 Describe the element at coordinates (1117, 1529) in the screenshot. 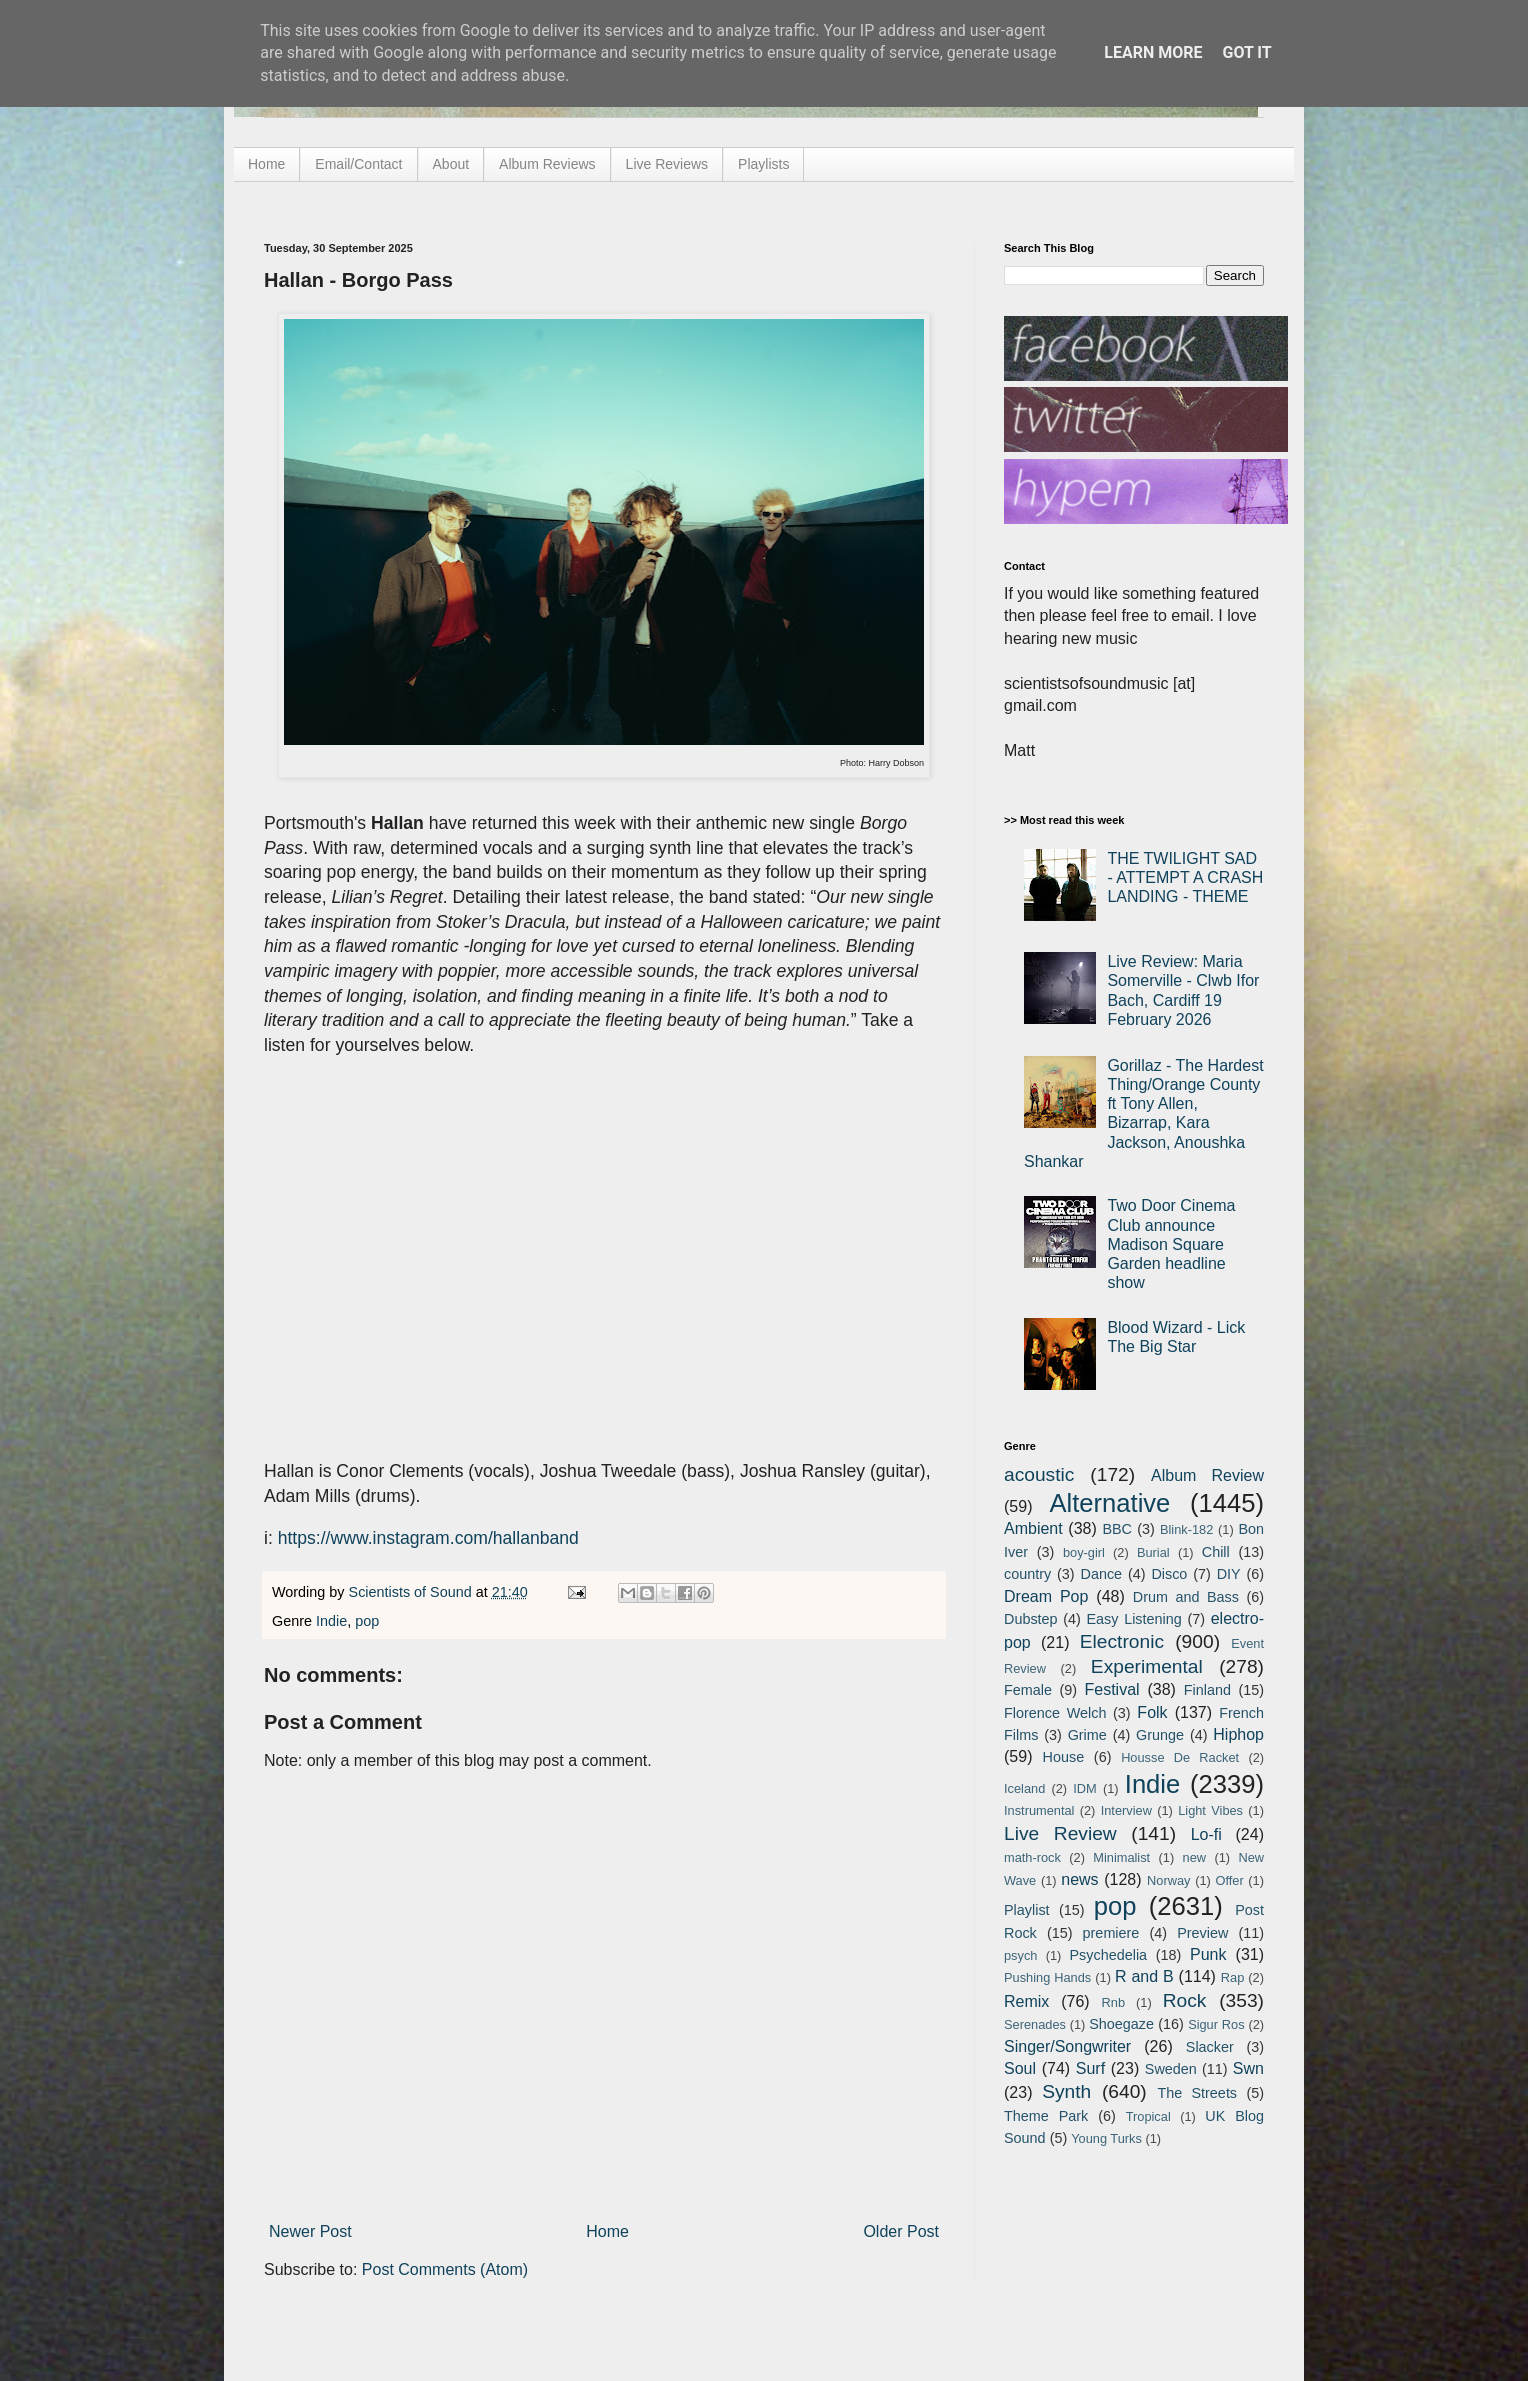

I see `BBC` at that location.